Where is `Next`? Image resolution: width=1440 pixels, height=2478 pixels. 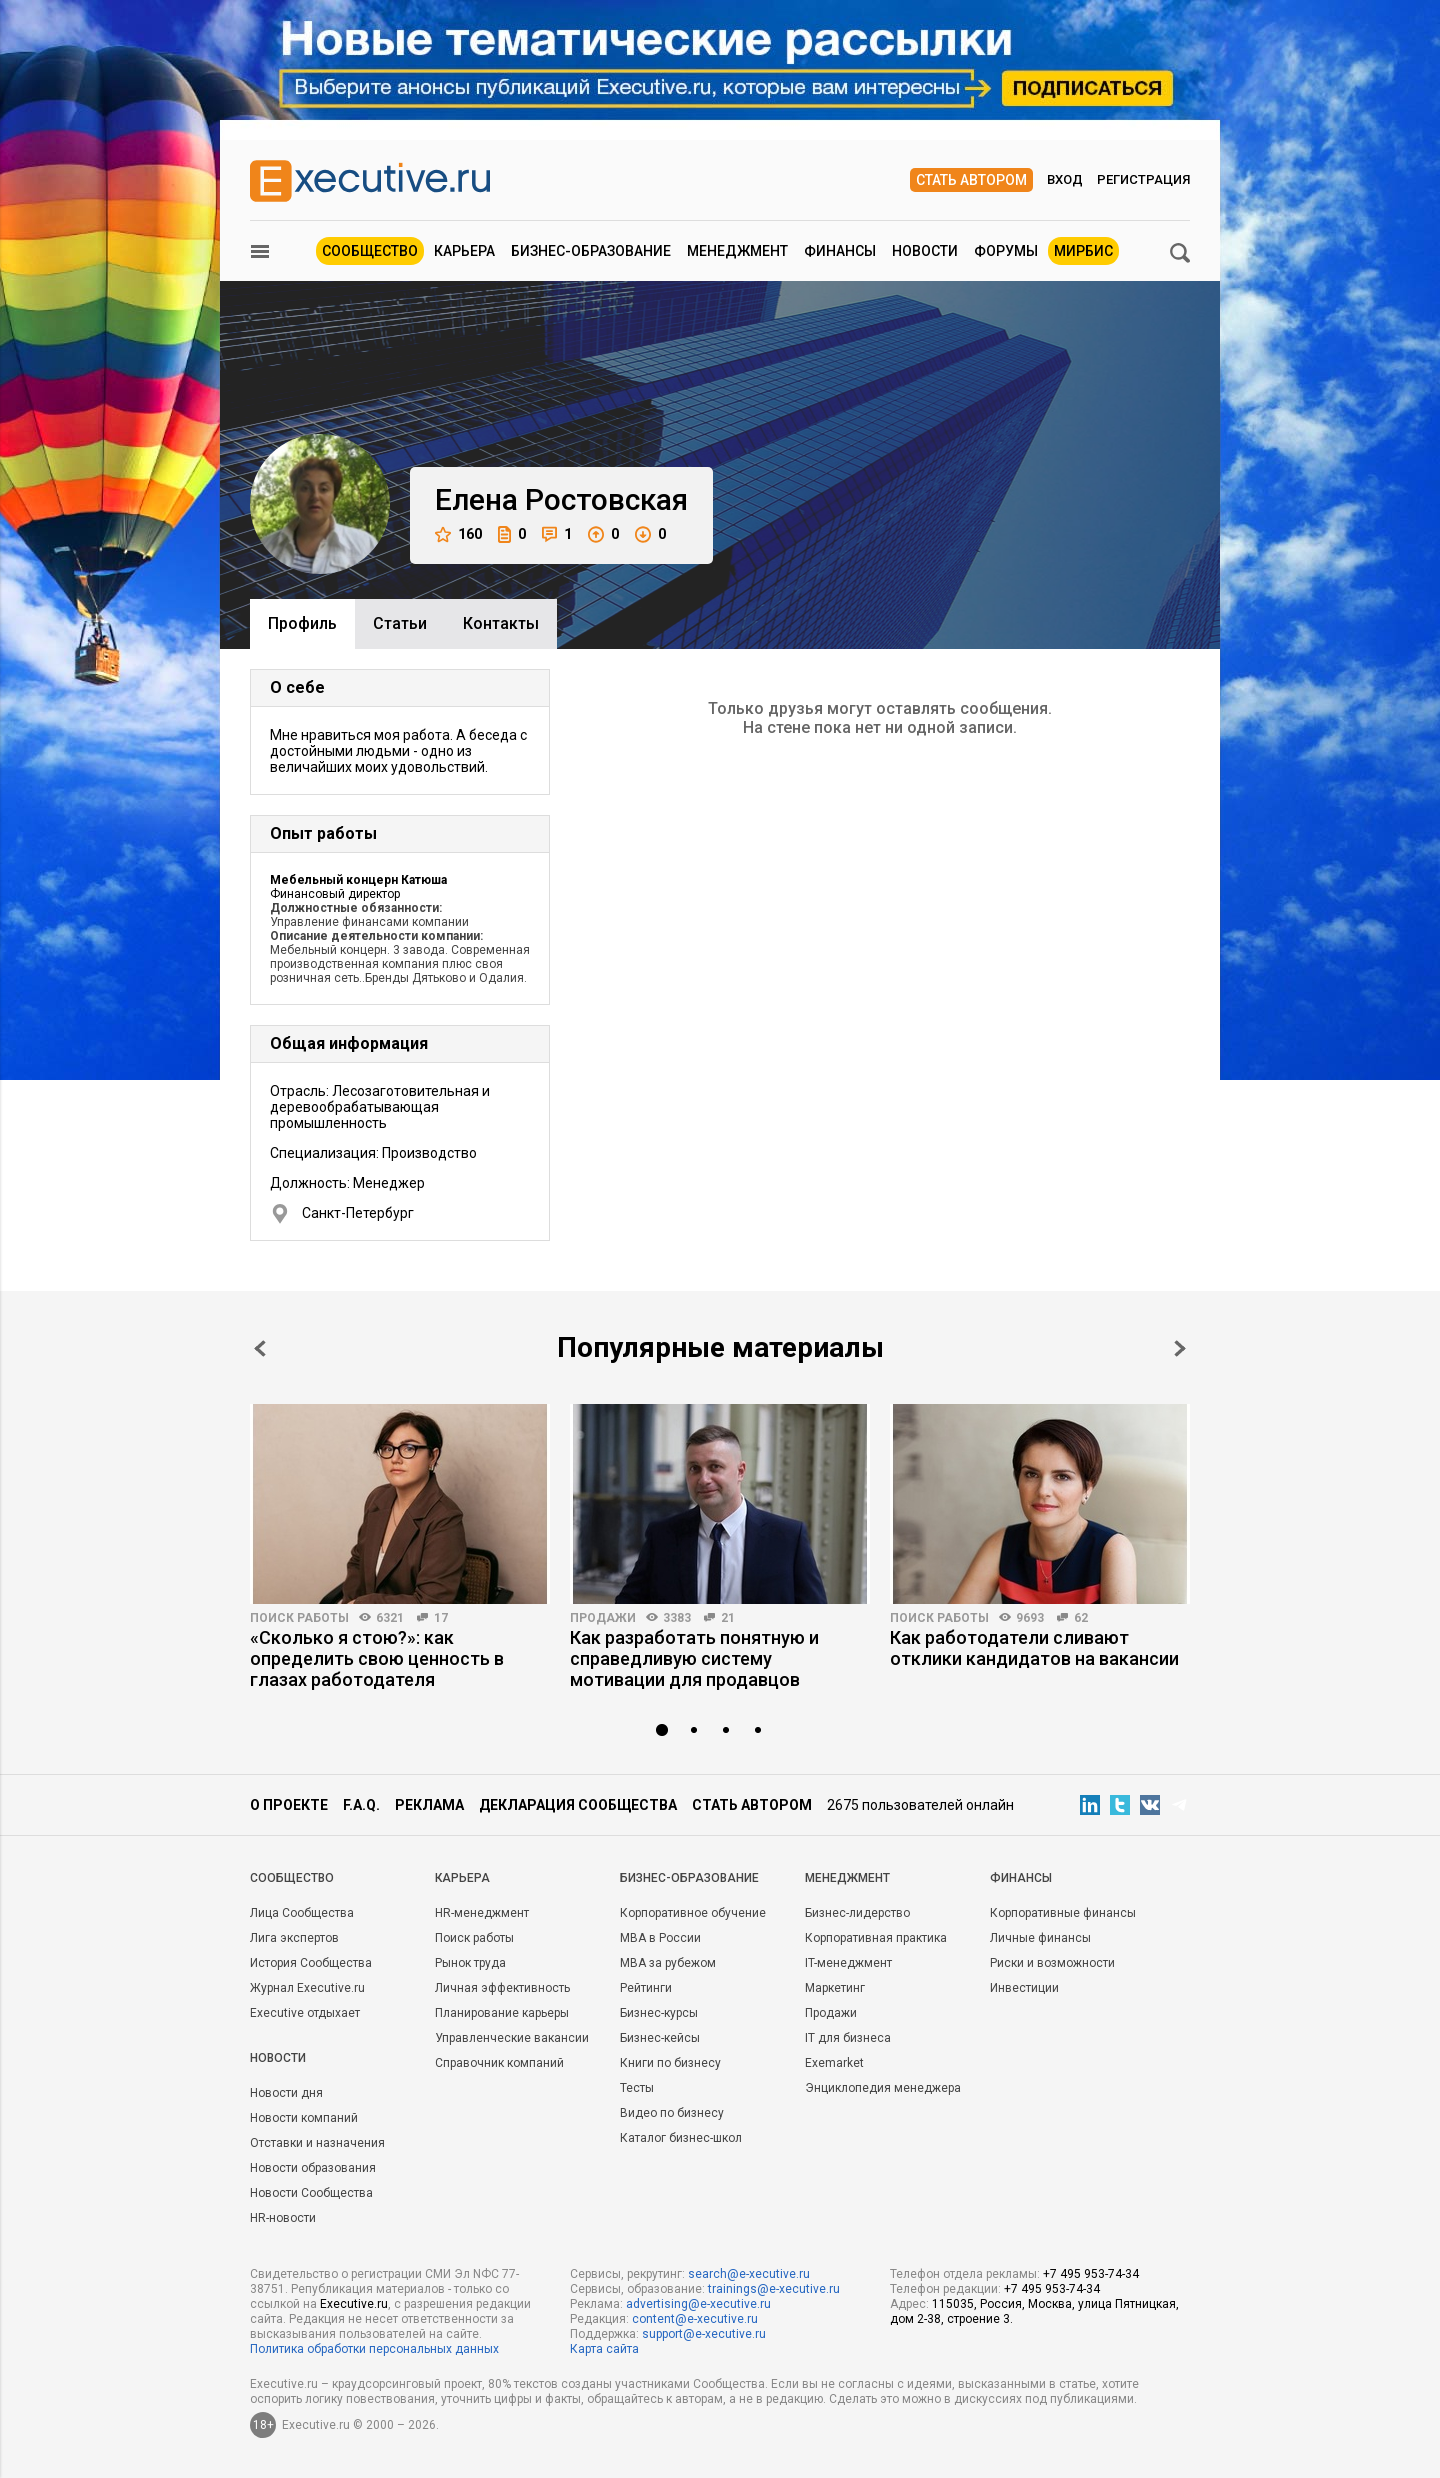
Next is located at coordinates (1180, 1348).